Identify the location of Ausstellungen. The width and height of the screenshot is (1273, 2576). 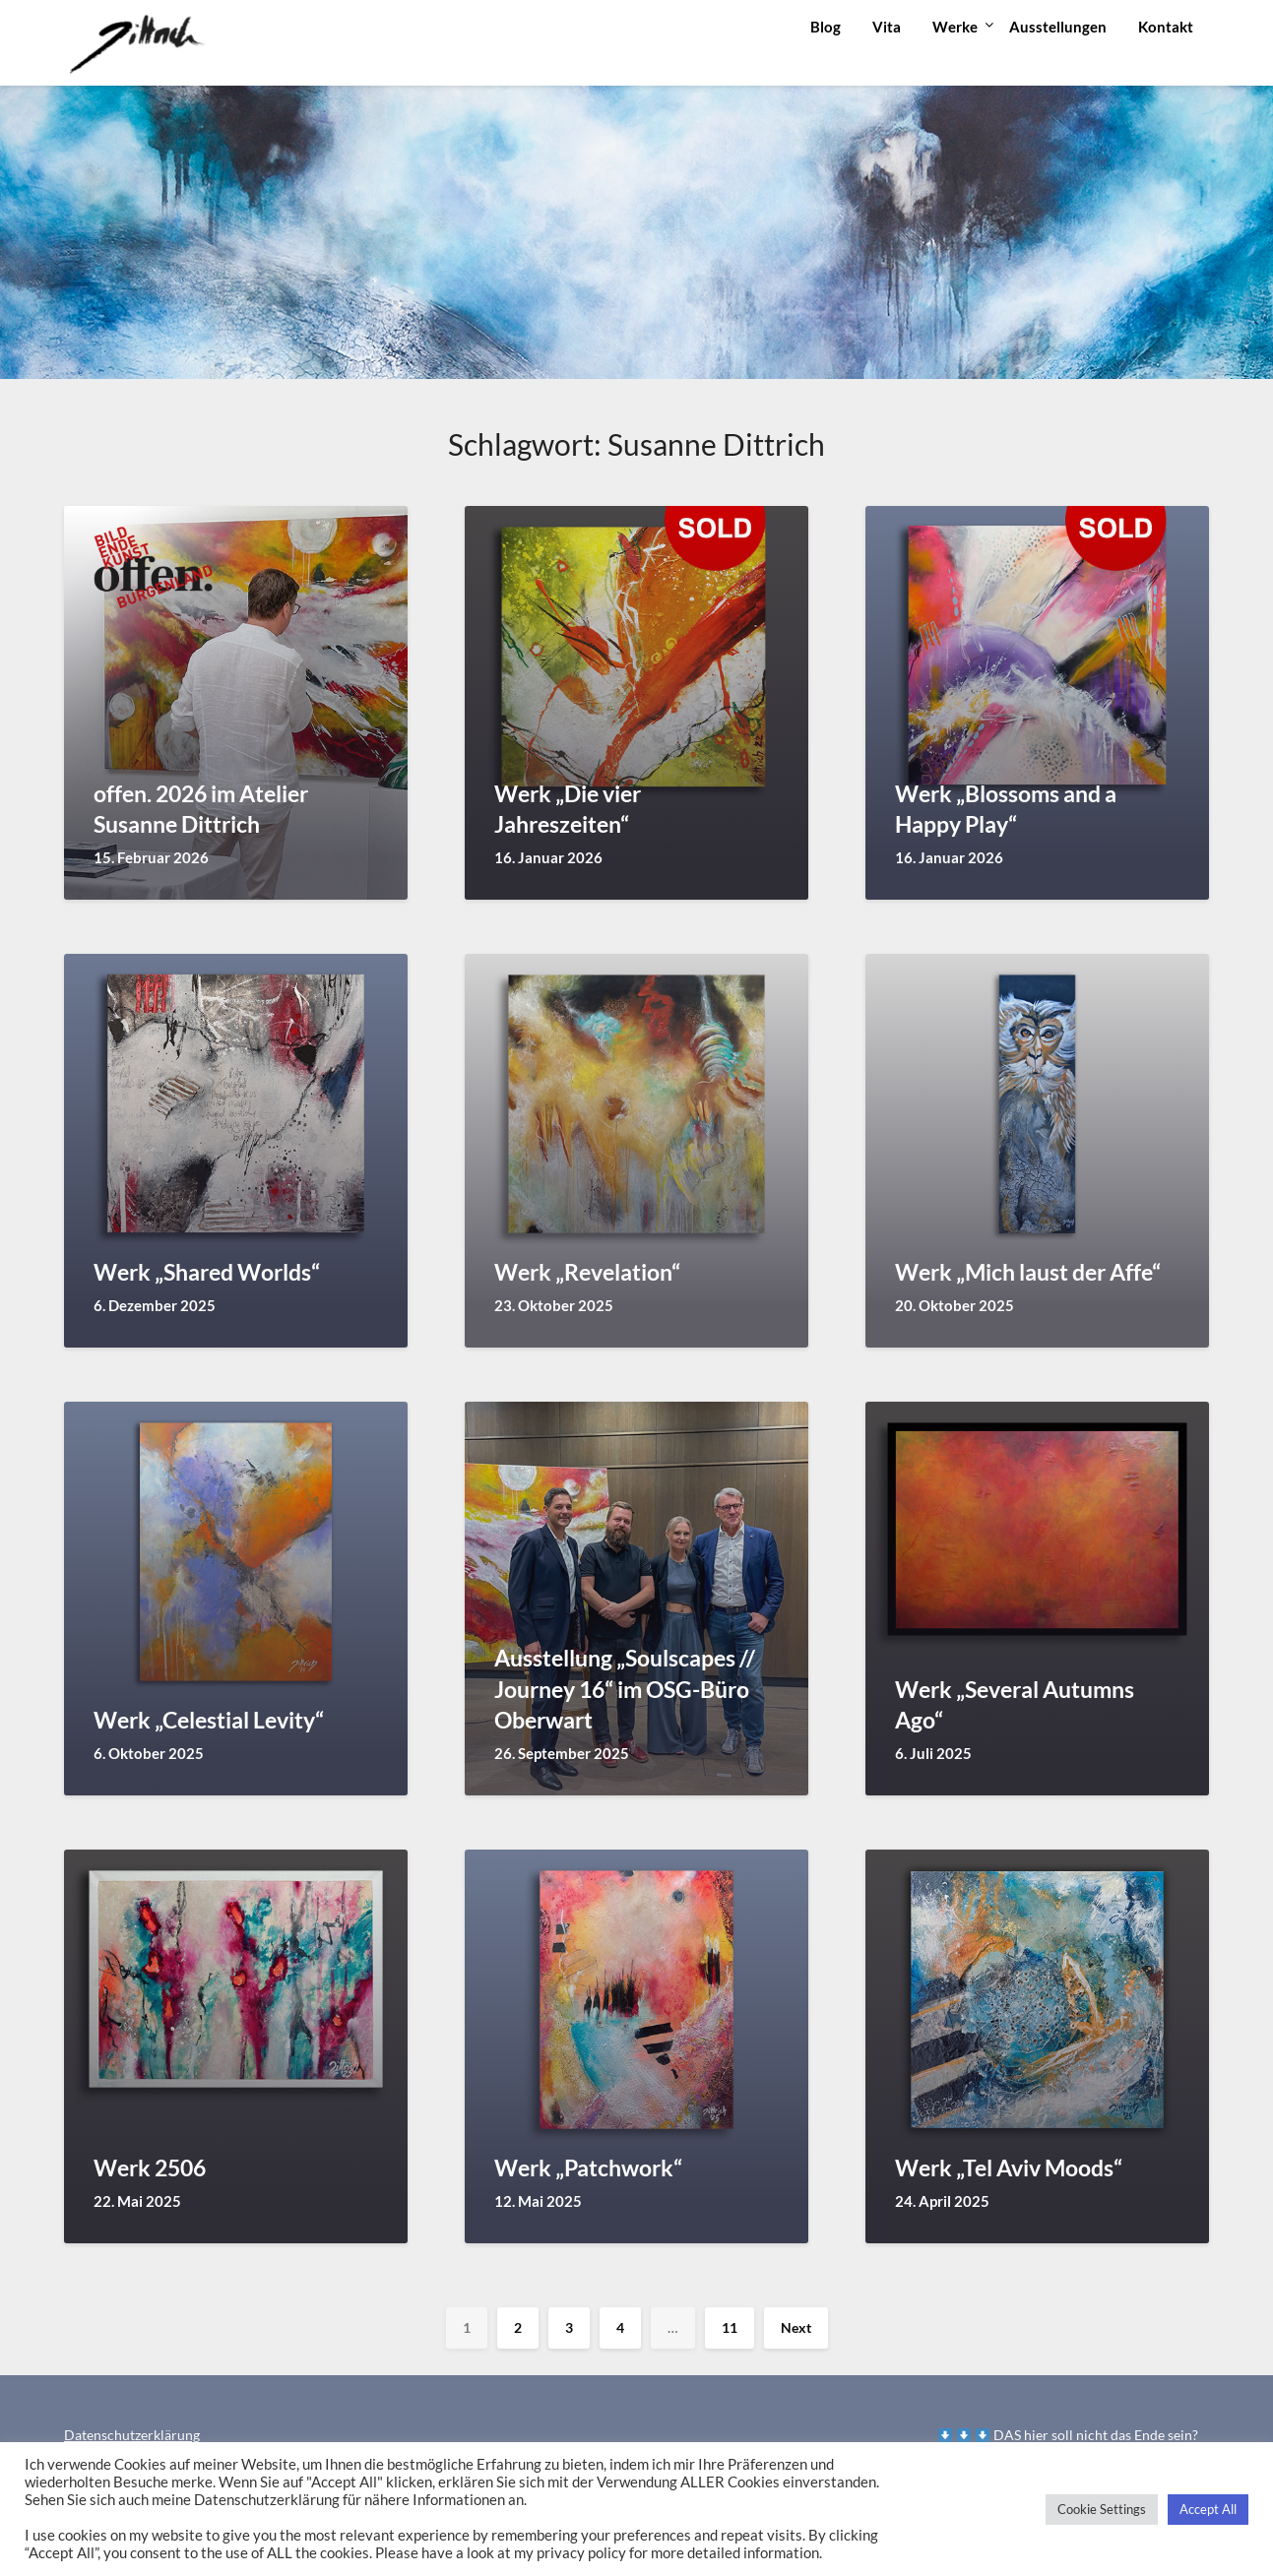
(1058, 26).